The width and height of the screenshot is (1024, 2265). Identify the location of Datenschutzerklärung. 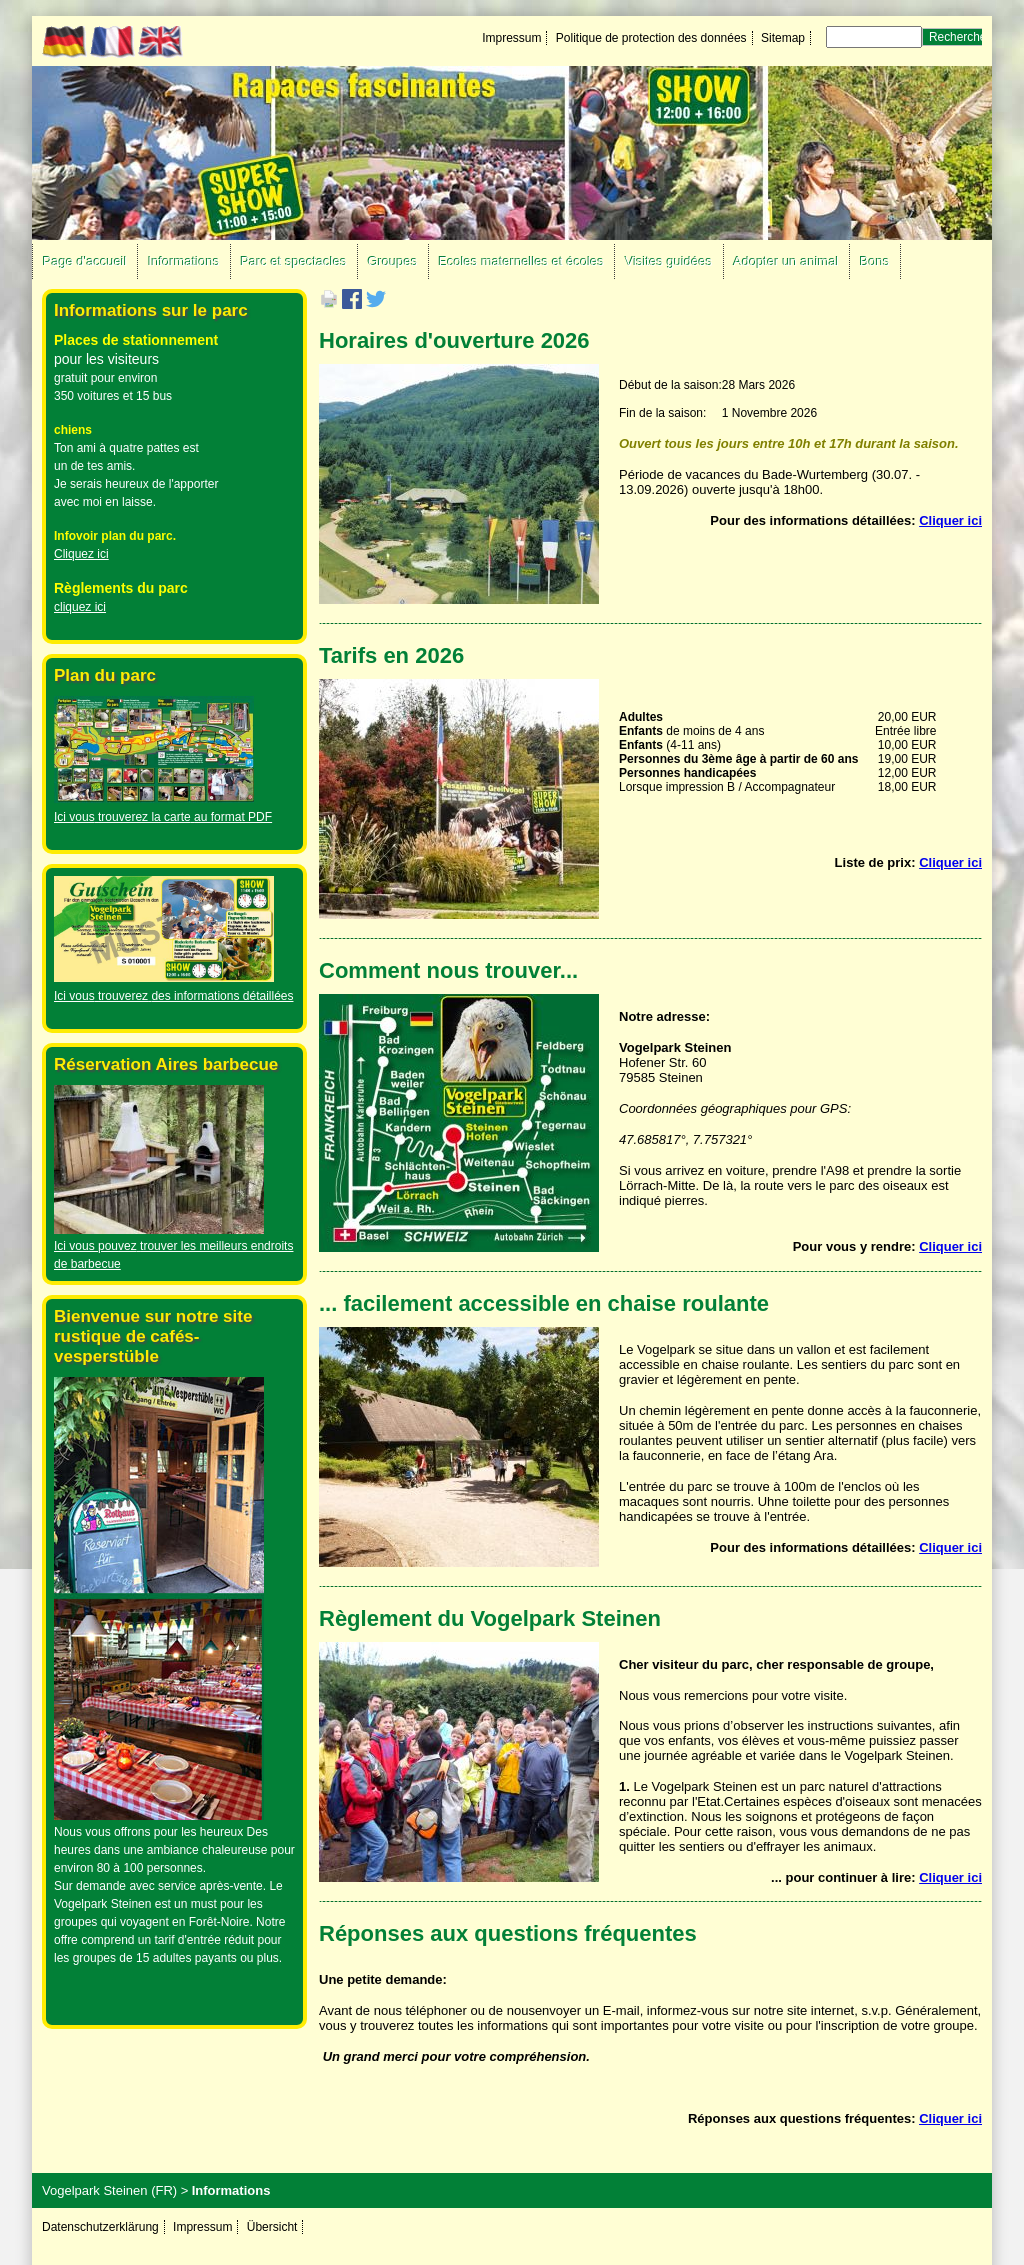
(100, 2227).